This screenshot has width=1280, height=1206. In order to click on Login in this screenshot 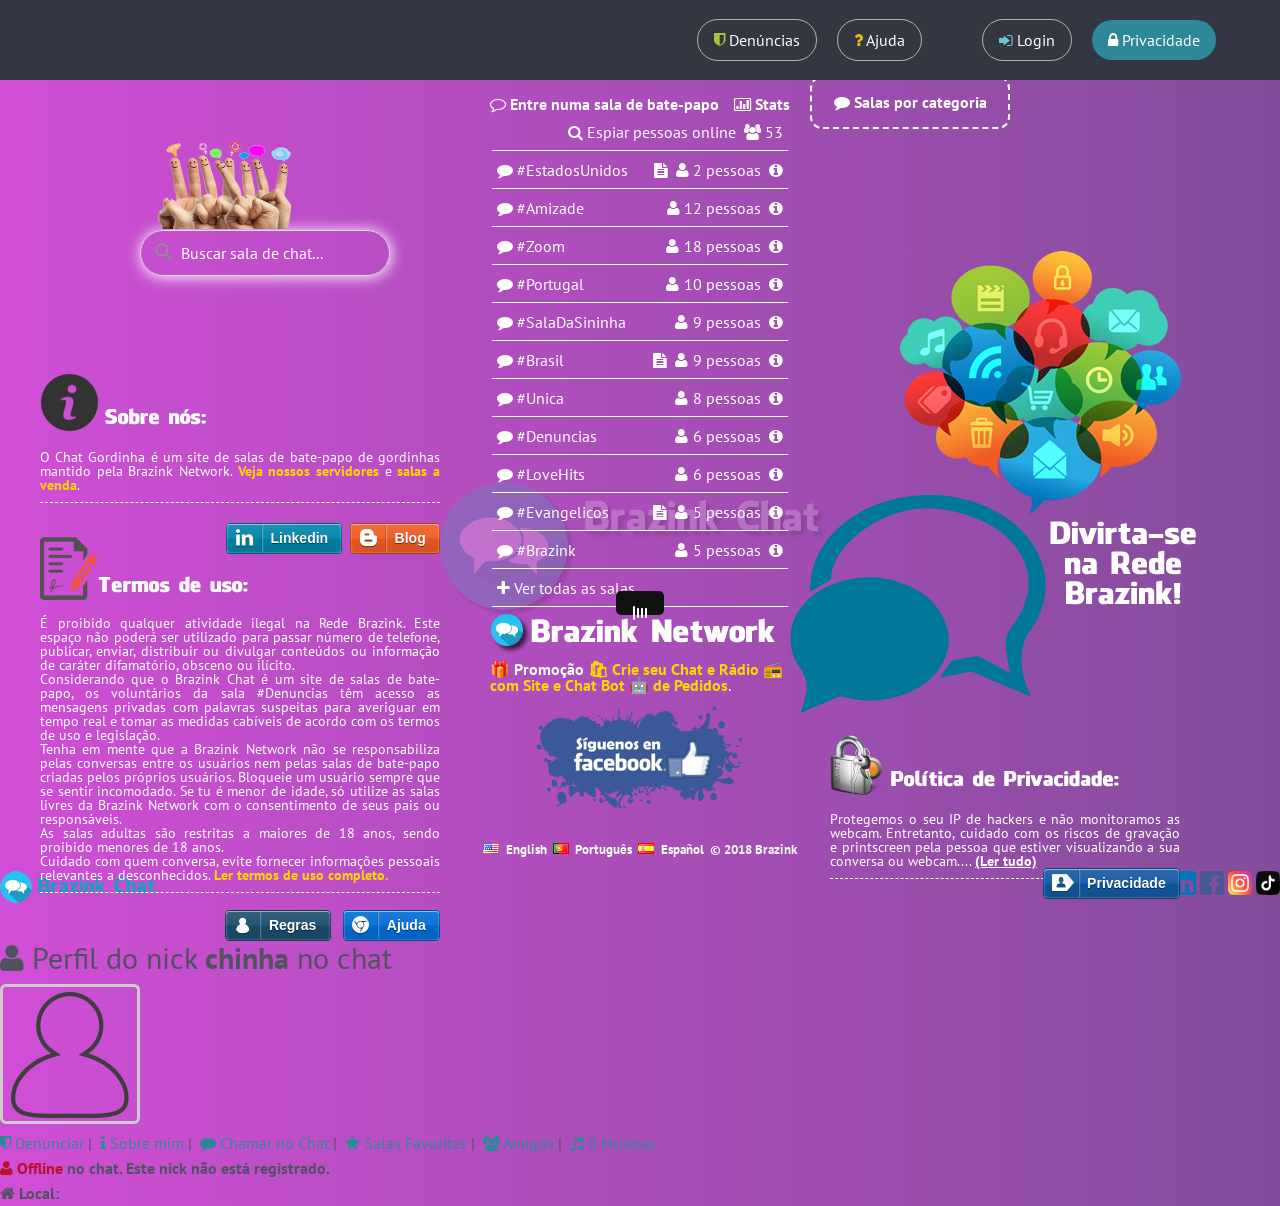, I will do `click(1027, 40)`.